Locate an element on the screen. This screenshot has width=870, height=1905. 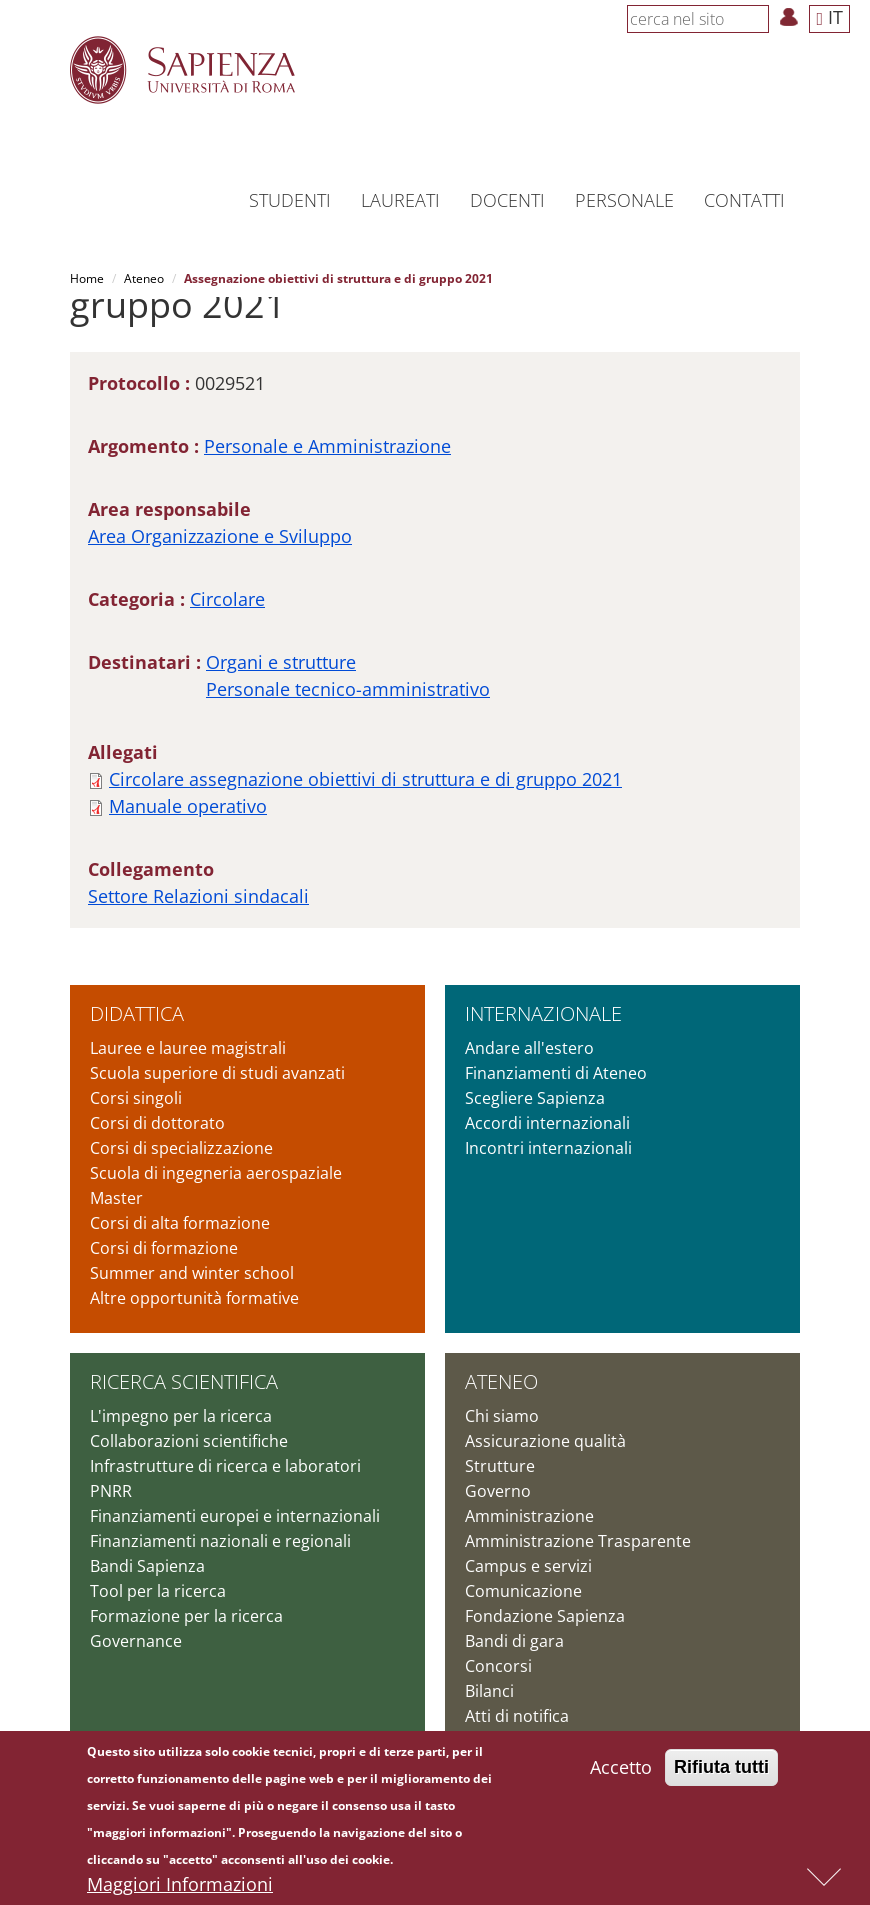
Laureati [button] is located at coordinates (400, 200).